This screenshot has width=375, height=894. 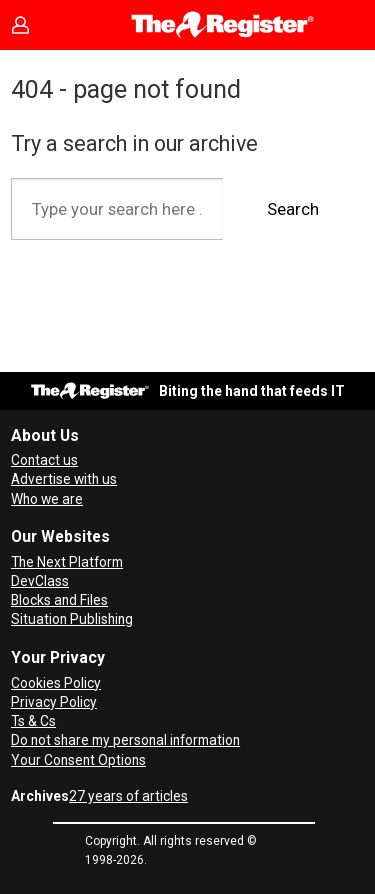 What do you see at coordinates (56, 683) in the screenshot?
I see `Cookies Policy` at bounding box center [56, 683].